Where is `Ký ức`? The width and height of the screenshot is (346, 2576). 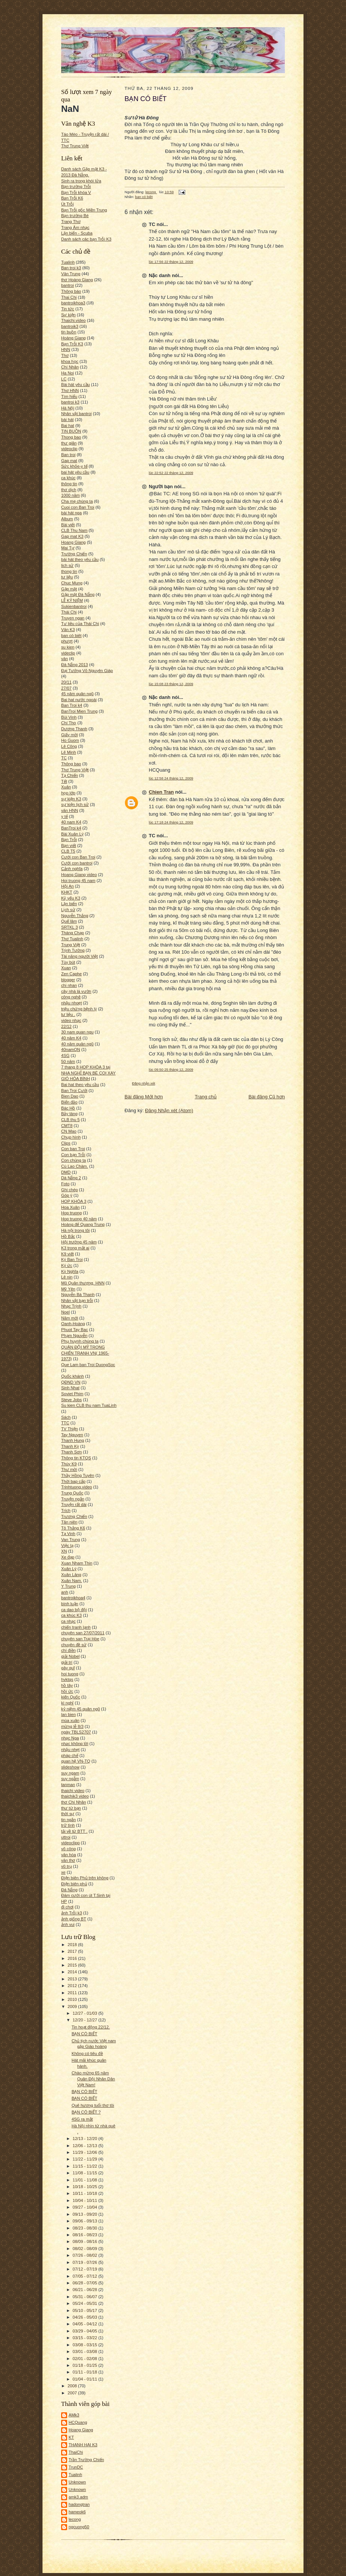 Ký ức is located at coordinates (66, 1265).